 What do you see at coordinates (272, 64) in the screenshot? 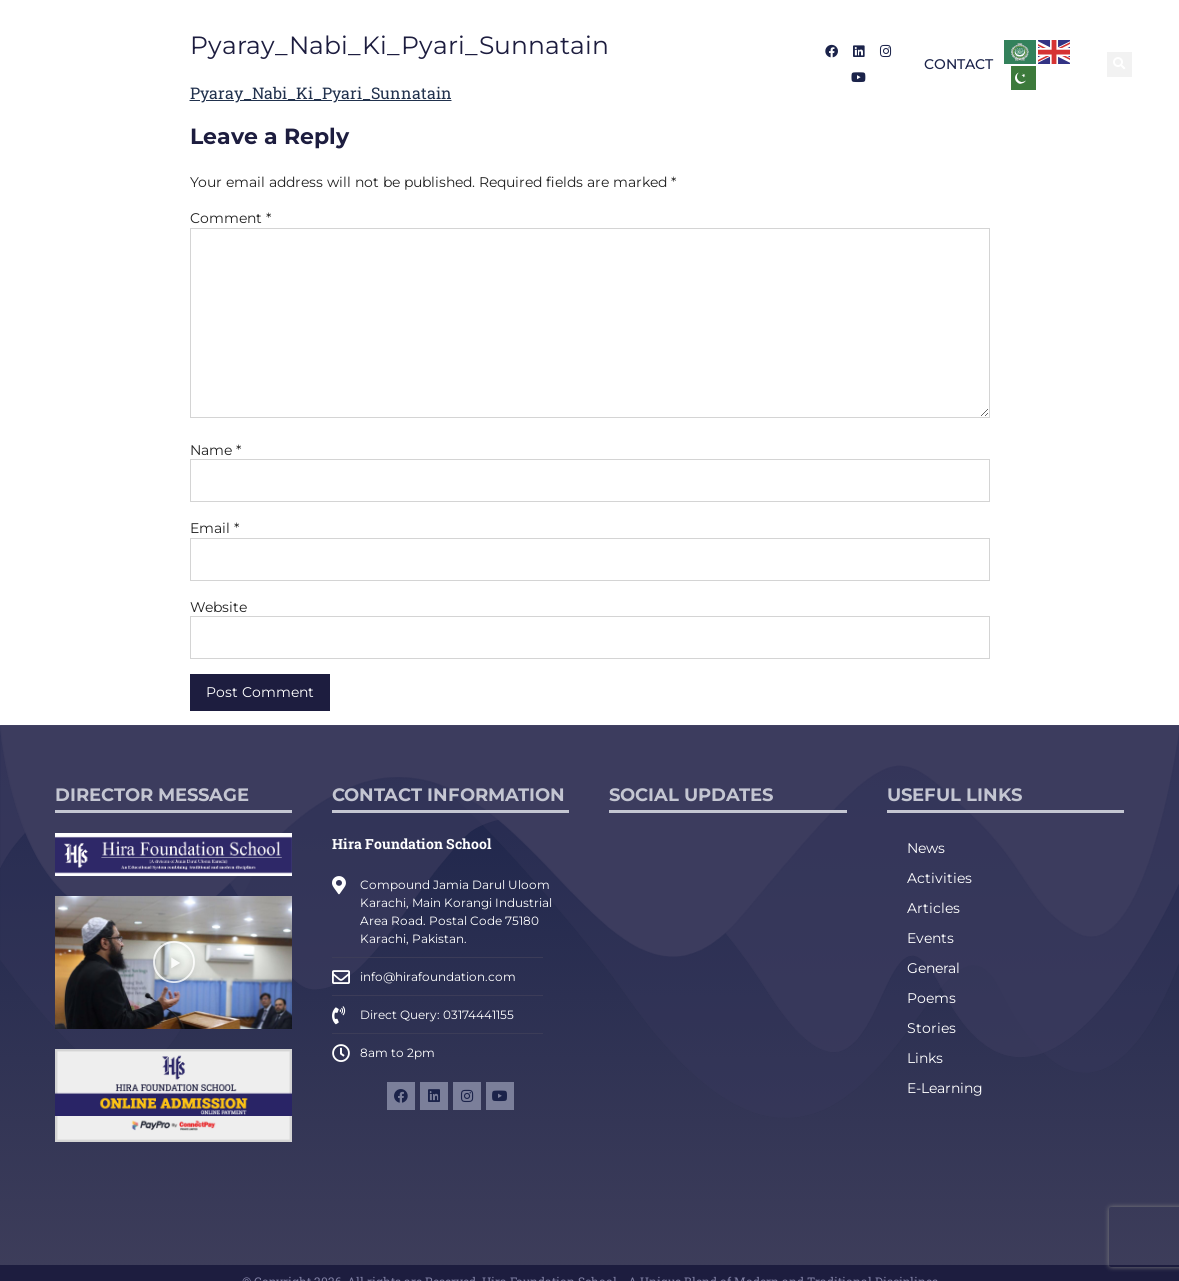
I see `Introduction` at bounding box center [272, 64].